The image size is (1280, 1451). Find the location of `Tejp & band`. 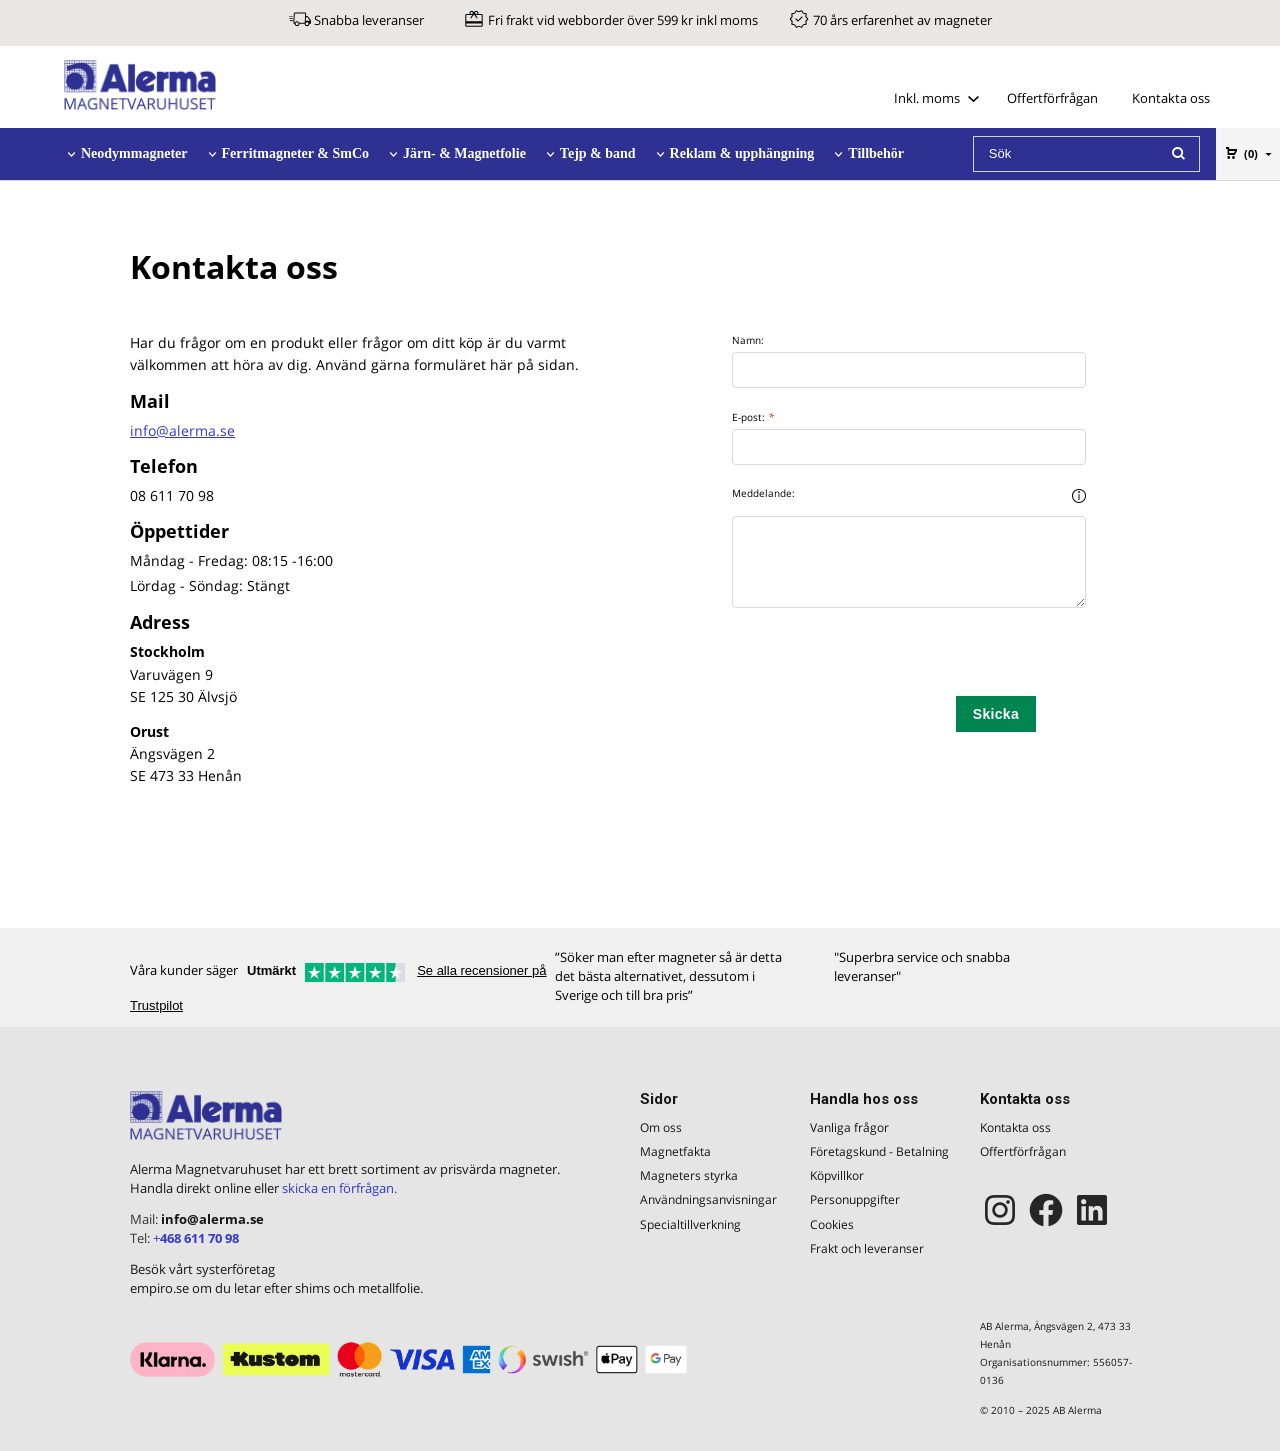

Tejp & band is located at coordinates (598, 153).